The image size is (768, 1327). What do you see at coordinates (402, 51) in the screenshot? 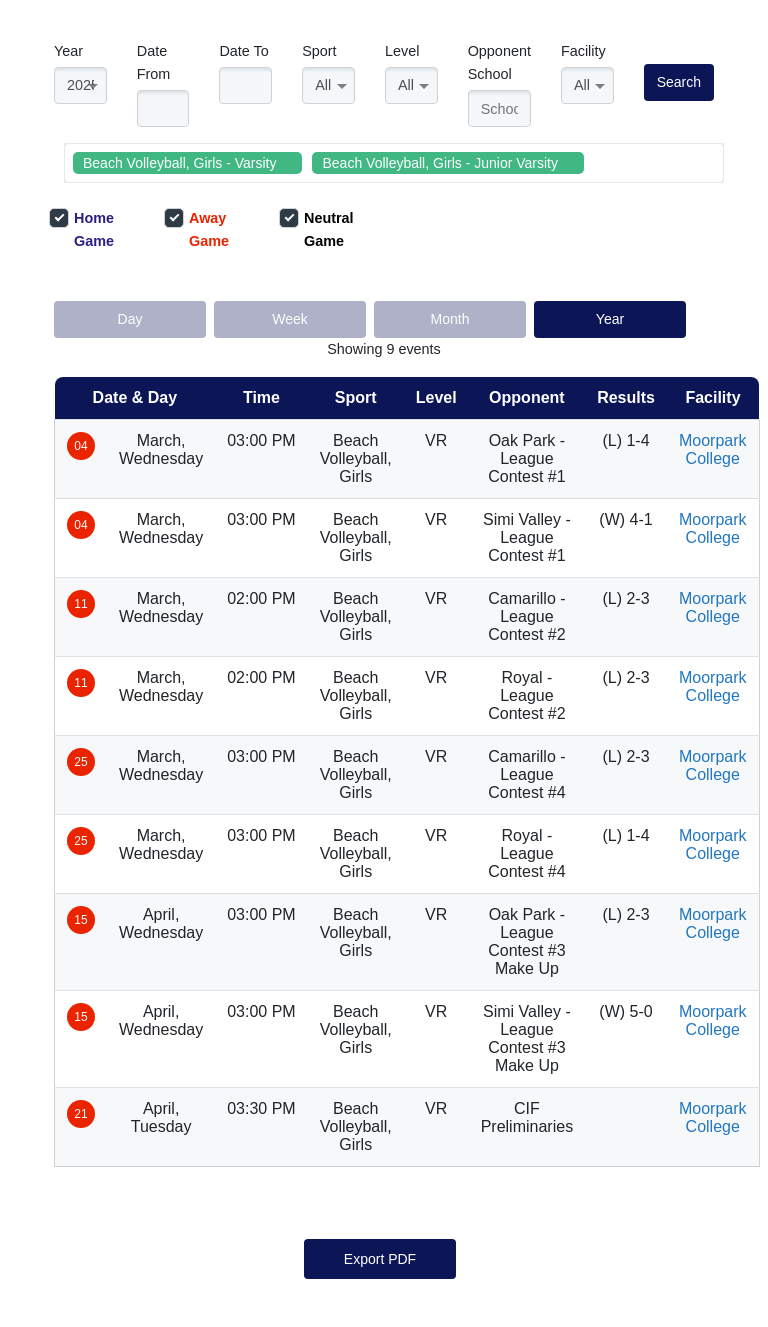
I see `Level` at bounding box center [402, 51].